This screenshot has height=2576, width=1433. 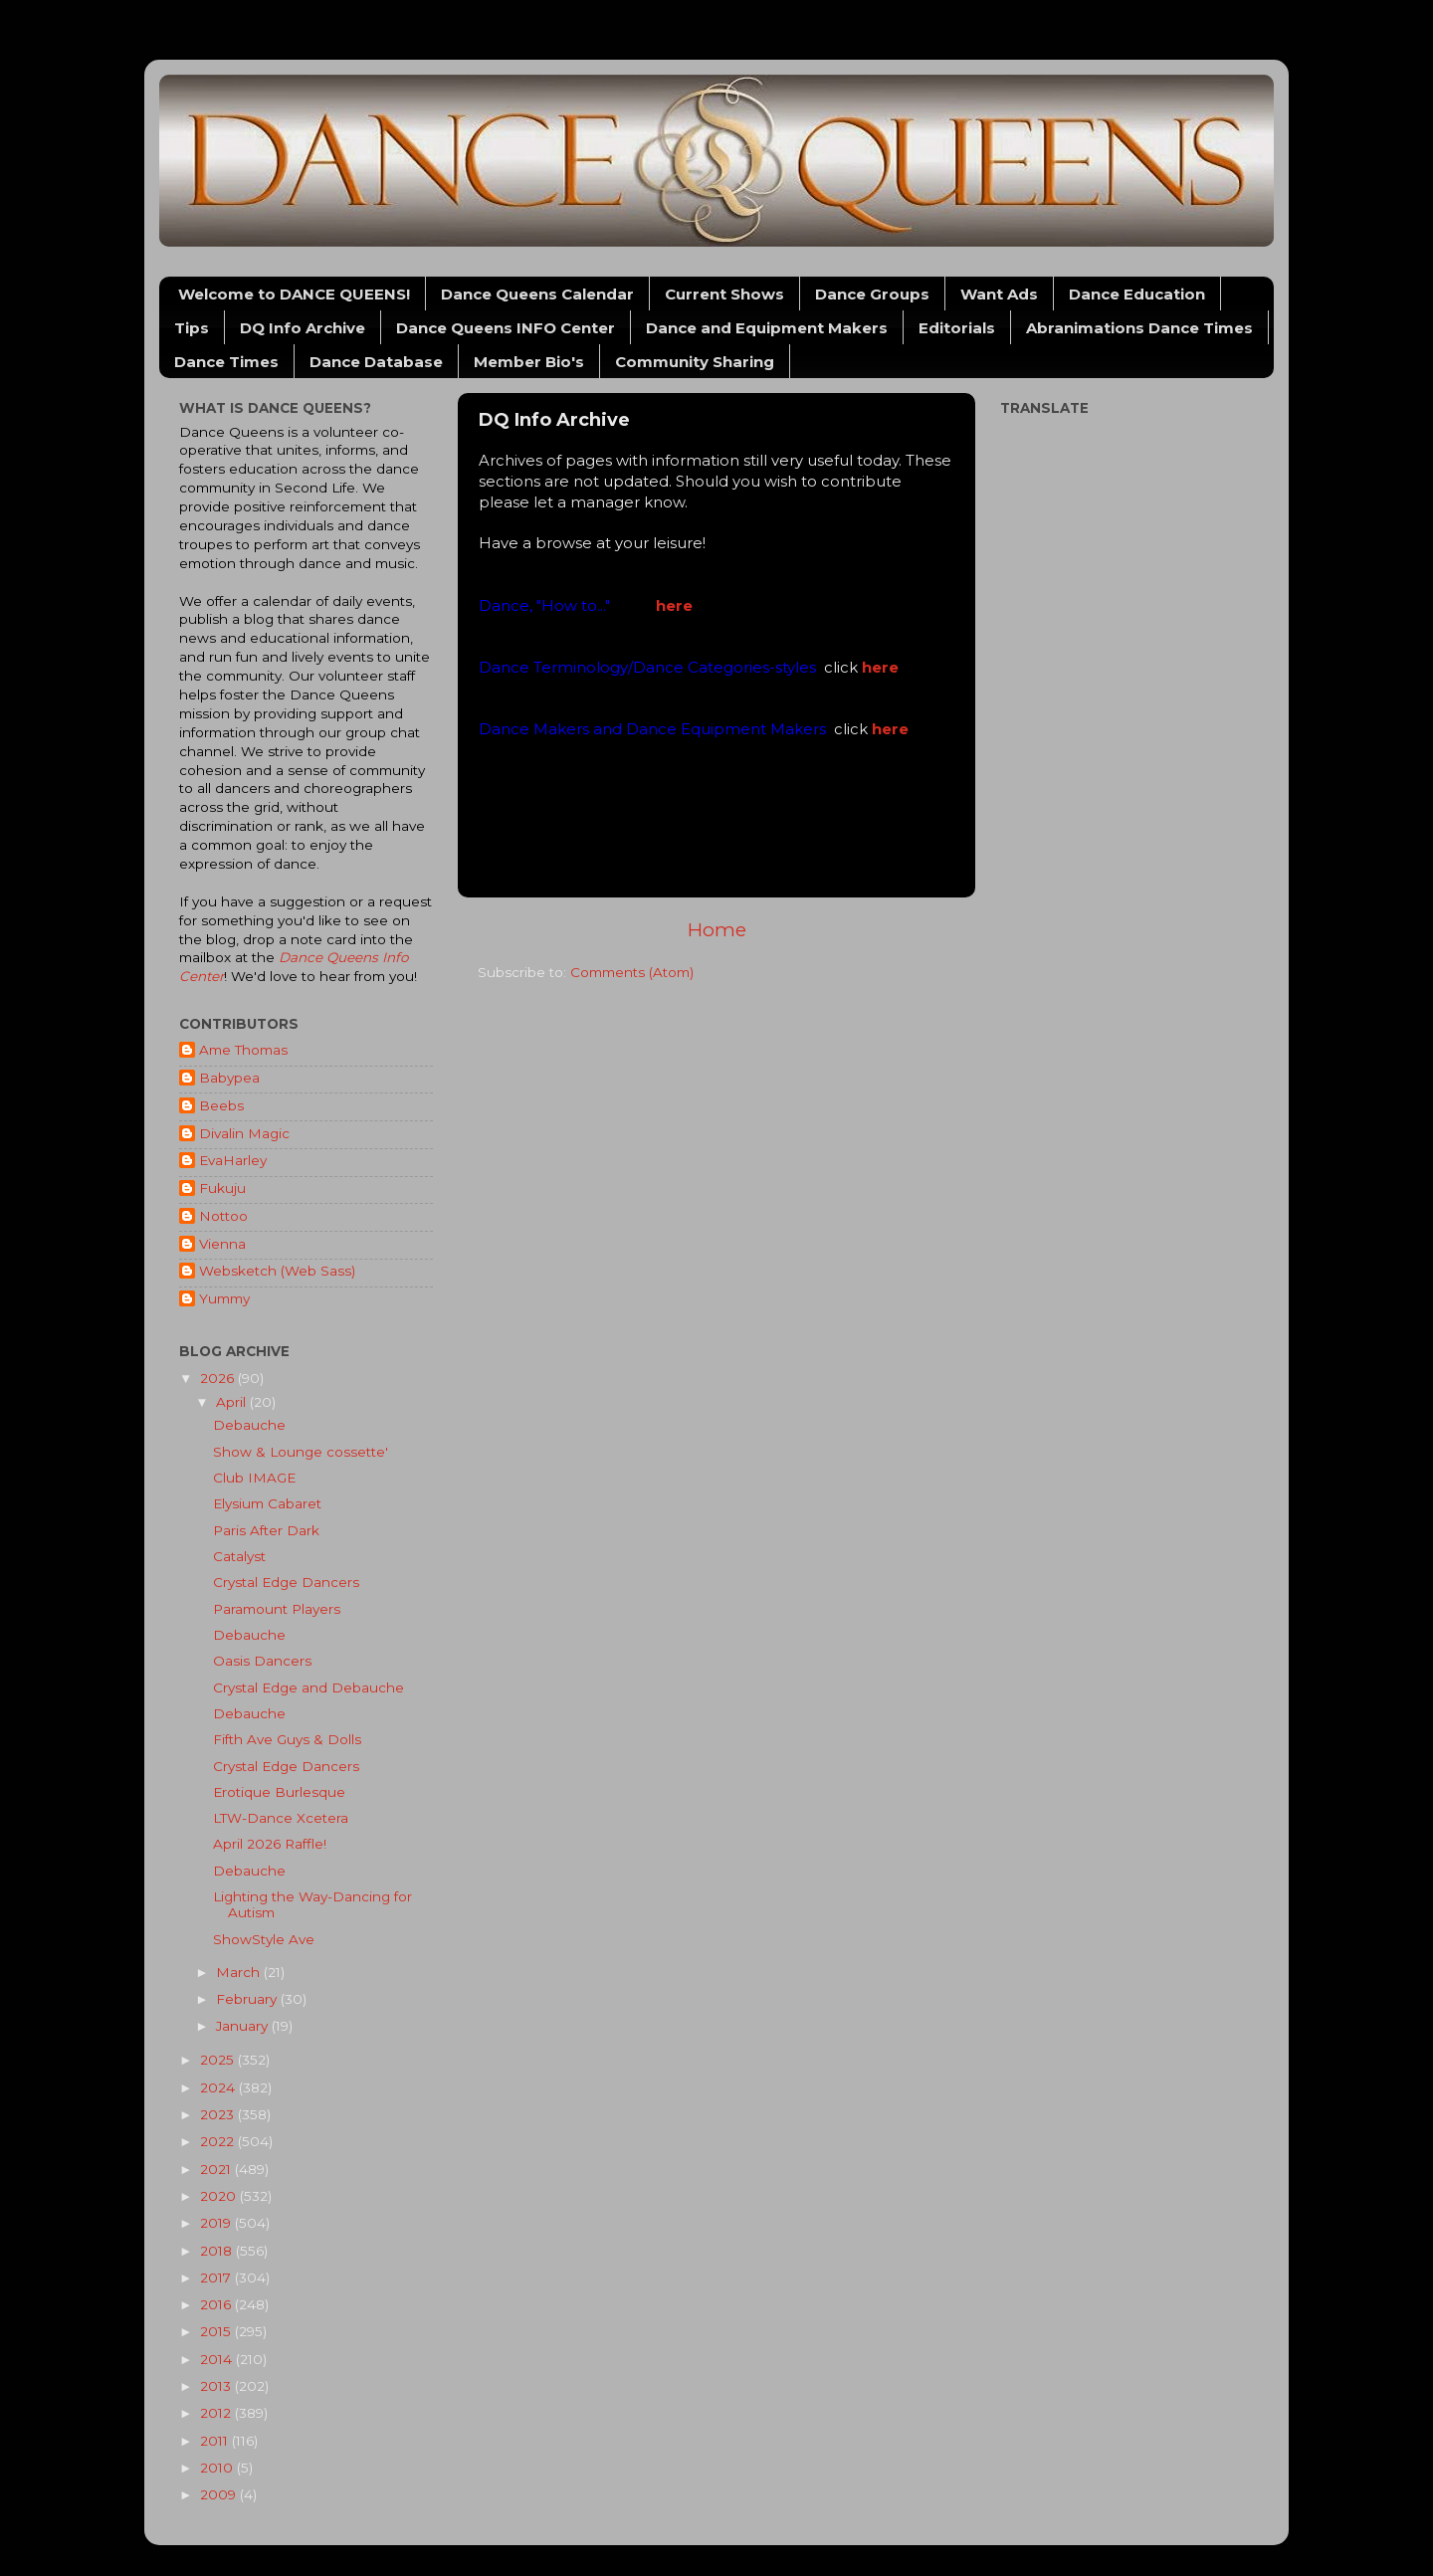 I want to click on 2023, so click(x=219, y=2114).